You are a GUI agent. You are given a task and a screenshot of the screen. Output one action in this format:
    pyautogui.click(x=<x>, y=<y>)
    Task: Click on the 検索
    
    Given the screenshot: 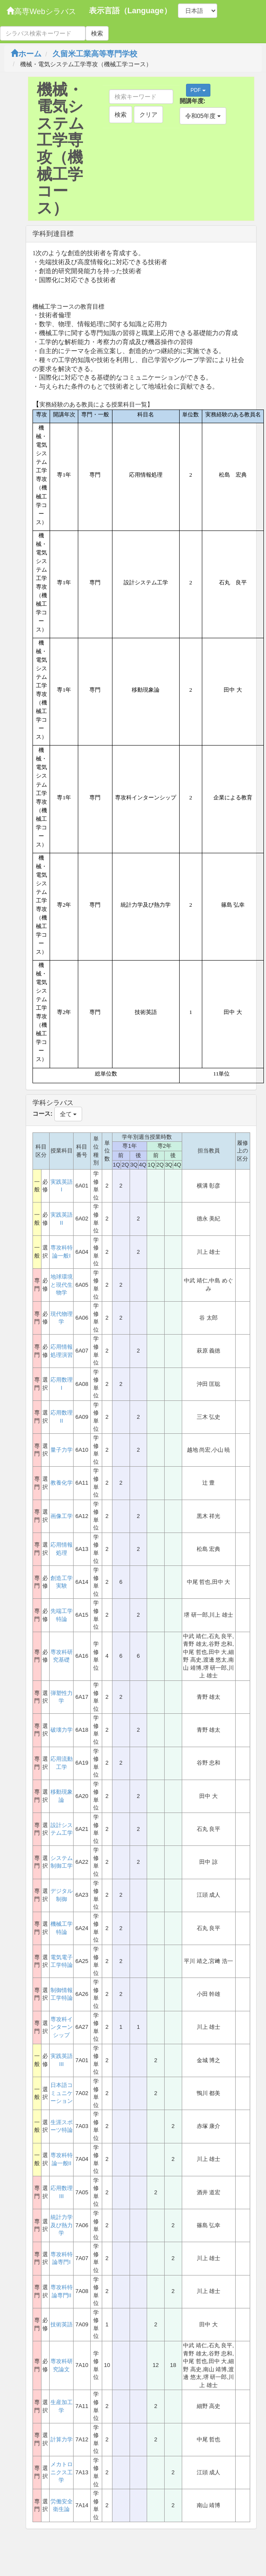 What is the action you would take?
    pyautogui.click(x=97, y=33)
    